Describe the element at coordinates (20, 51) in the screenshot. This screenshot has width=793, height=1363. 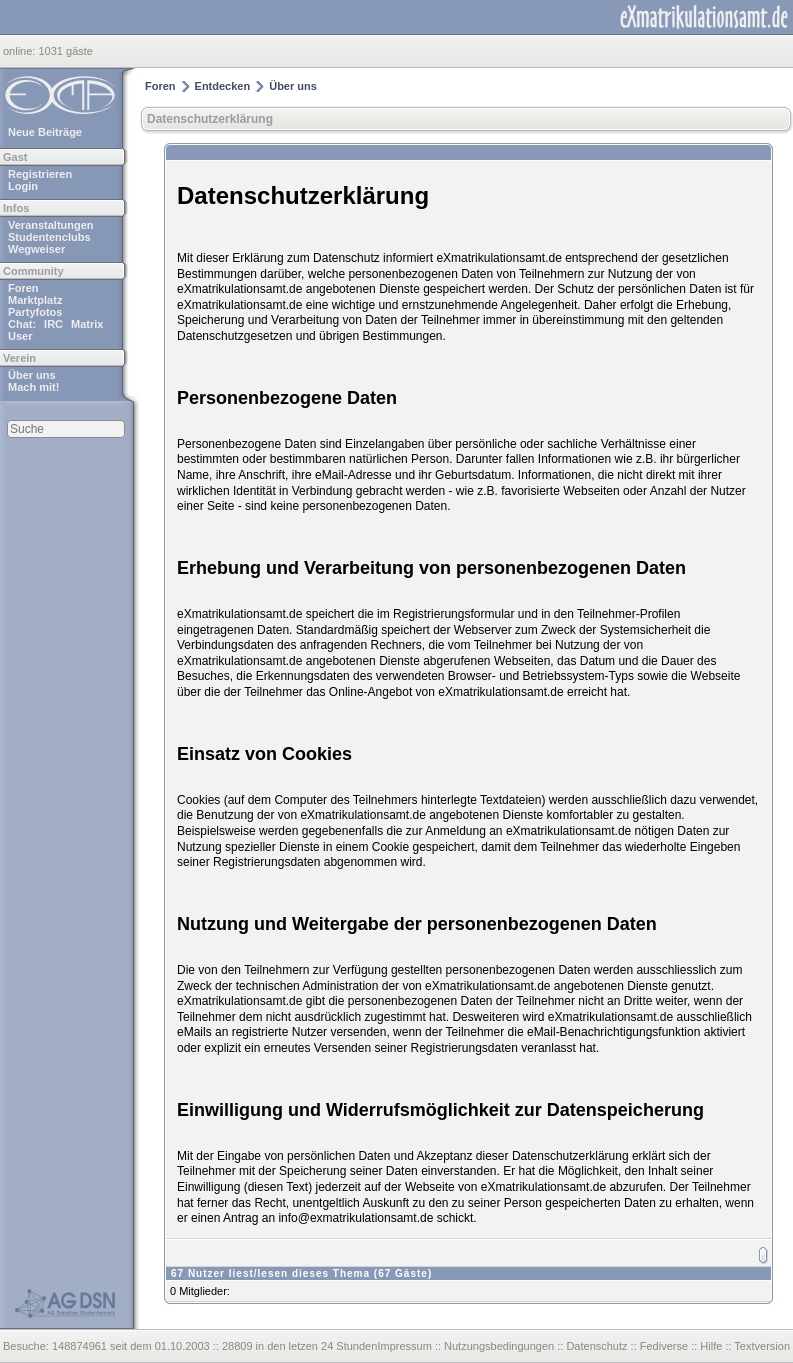
I see `online:` at that location.